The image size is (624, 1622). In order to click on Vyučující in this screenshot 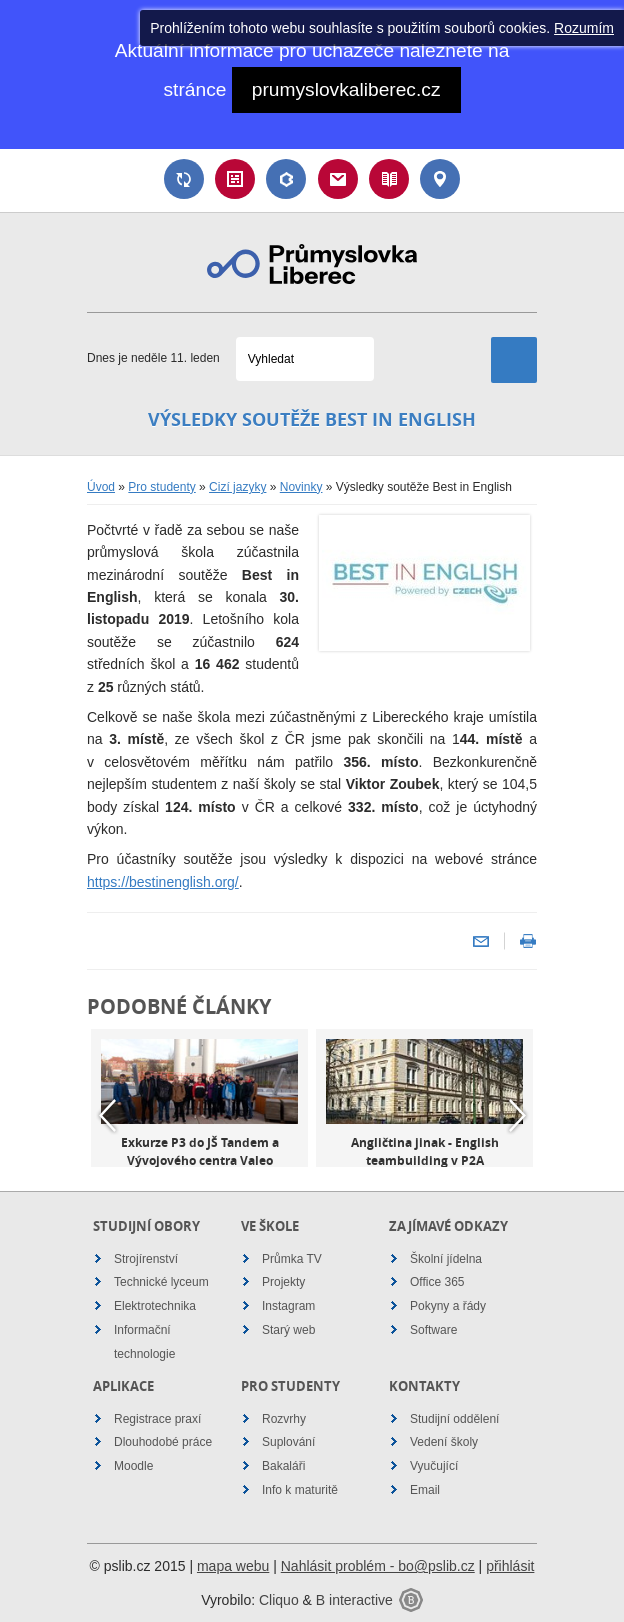, I will do `click(434, 1466)`.